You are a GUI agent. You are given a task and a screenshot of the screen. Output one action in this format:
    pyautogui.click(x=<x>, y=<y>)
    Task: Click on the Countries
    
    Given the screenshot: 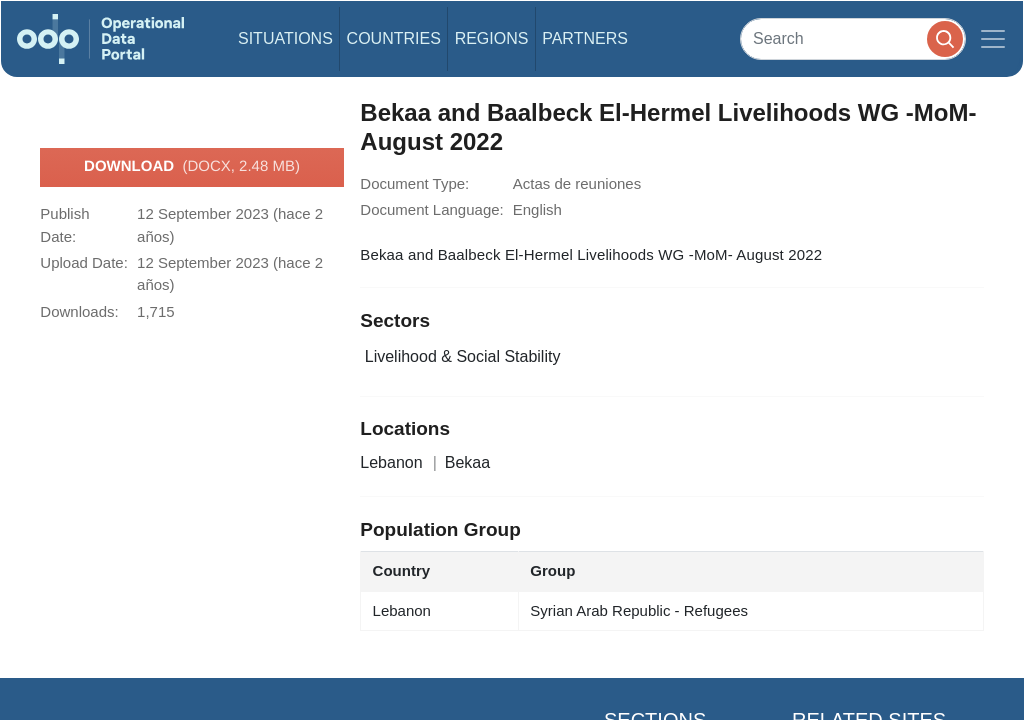 What is the action you would take?
    pyautogui.click(x=394, y=38)
    